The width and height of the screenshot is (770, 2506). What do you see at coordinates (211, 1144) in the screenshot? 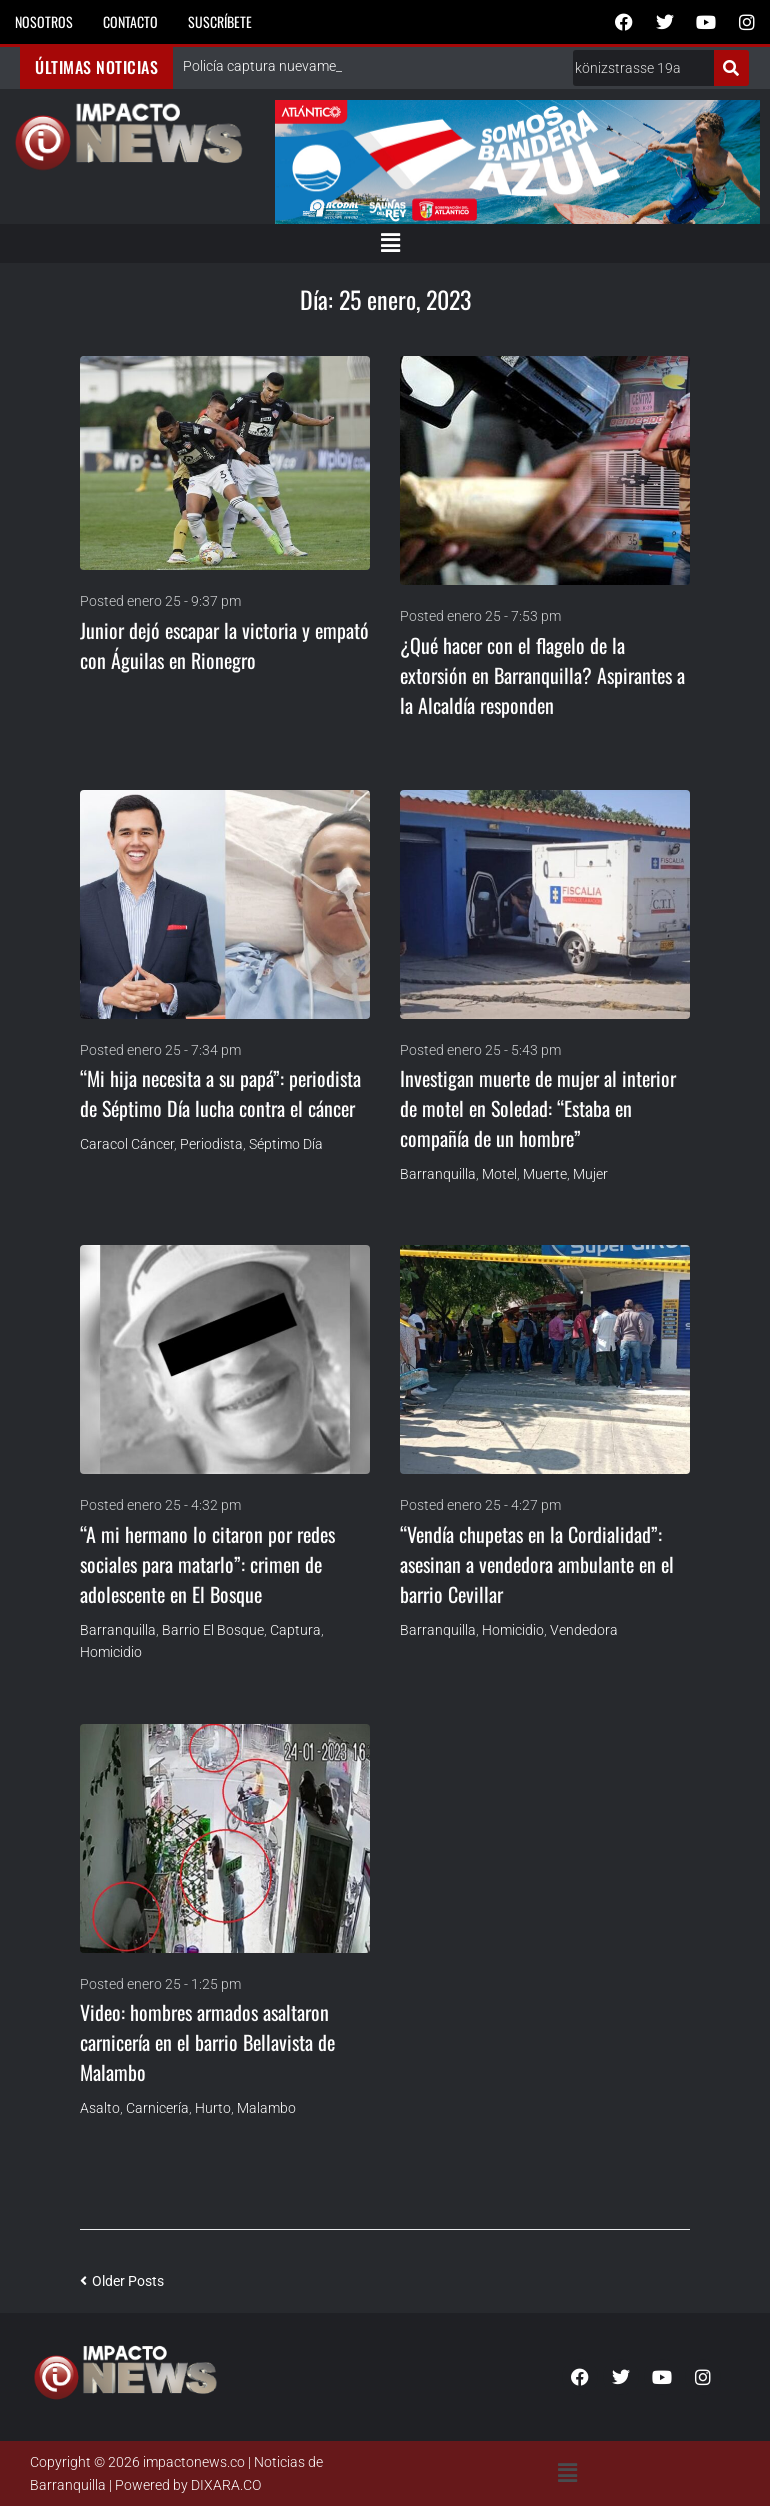
I see `Periodista` at bounding box center [211, 1144].